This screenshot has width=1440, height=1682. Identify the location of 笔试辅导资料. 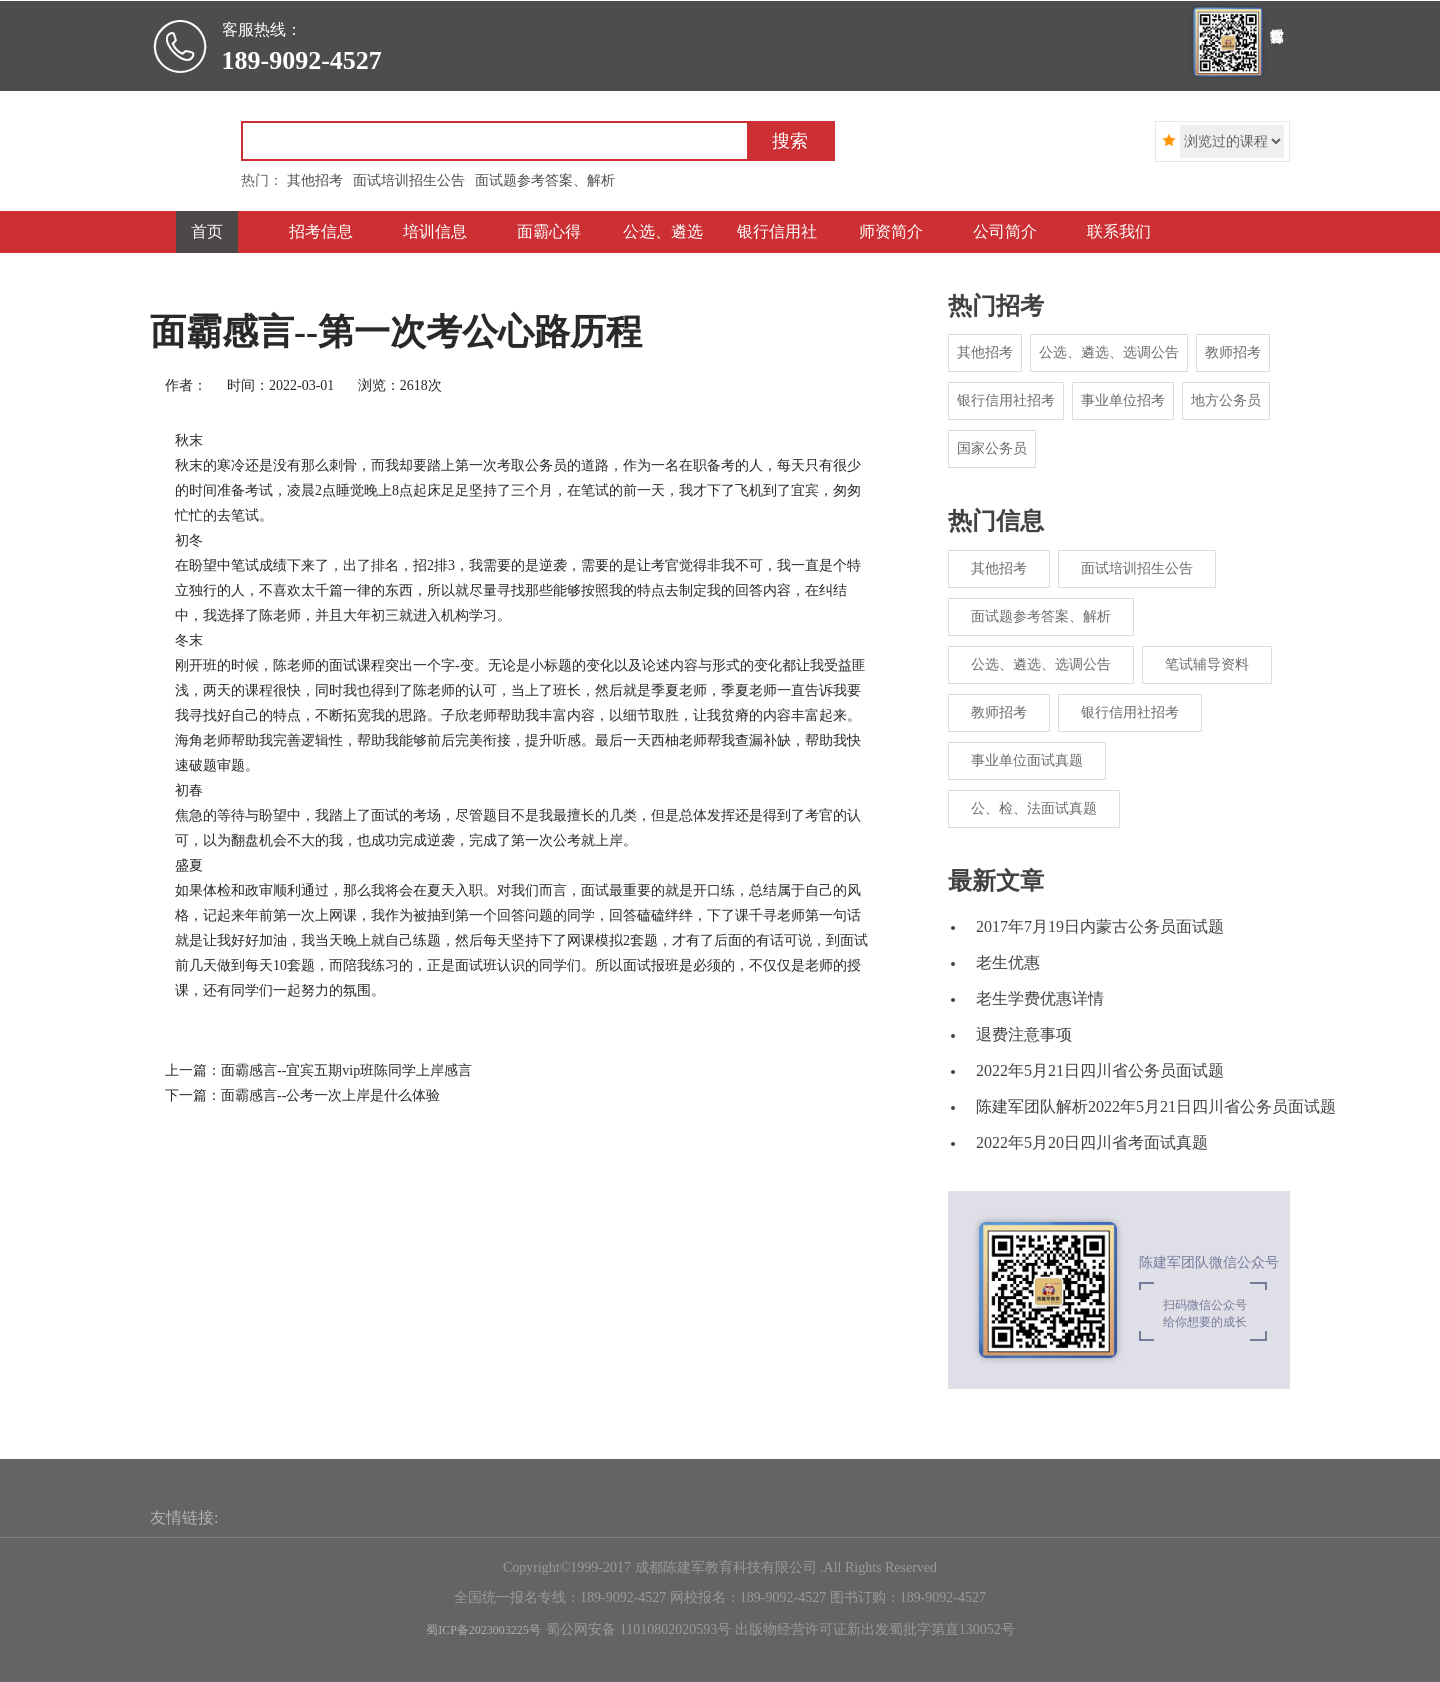
(1207, 664).